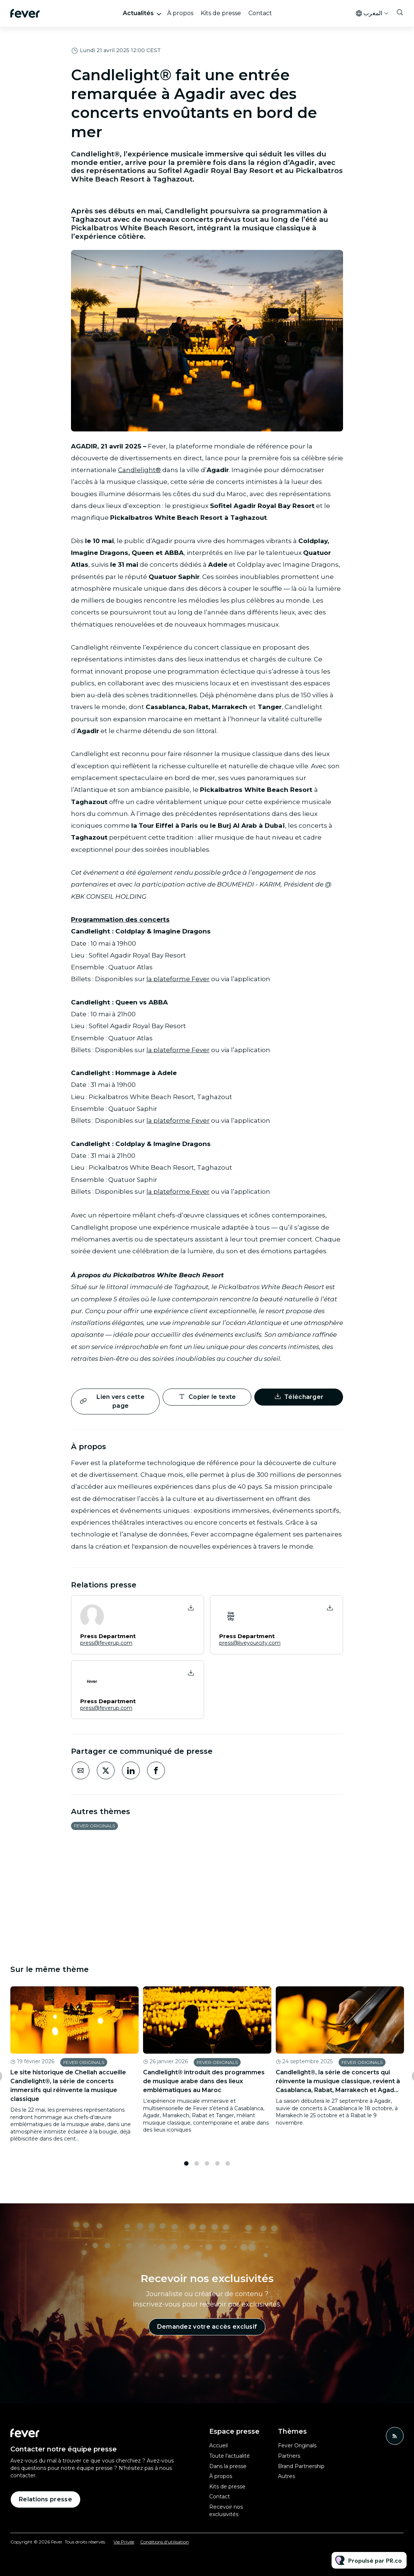  What do you see at coordinates (138, 13) in the screenshot?
I see `Actualités` at bounding box center [138, 13].